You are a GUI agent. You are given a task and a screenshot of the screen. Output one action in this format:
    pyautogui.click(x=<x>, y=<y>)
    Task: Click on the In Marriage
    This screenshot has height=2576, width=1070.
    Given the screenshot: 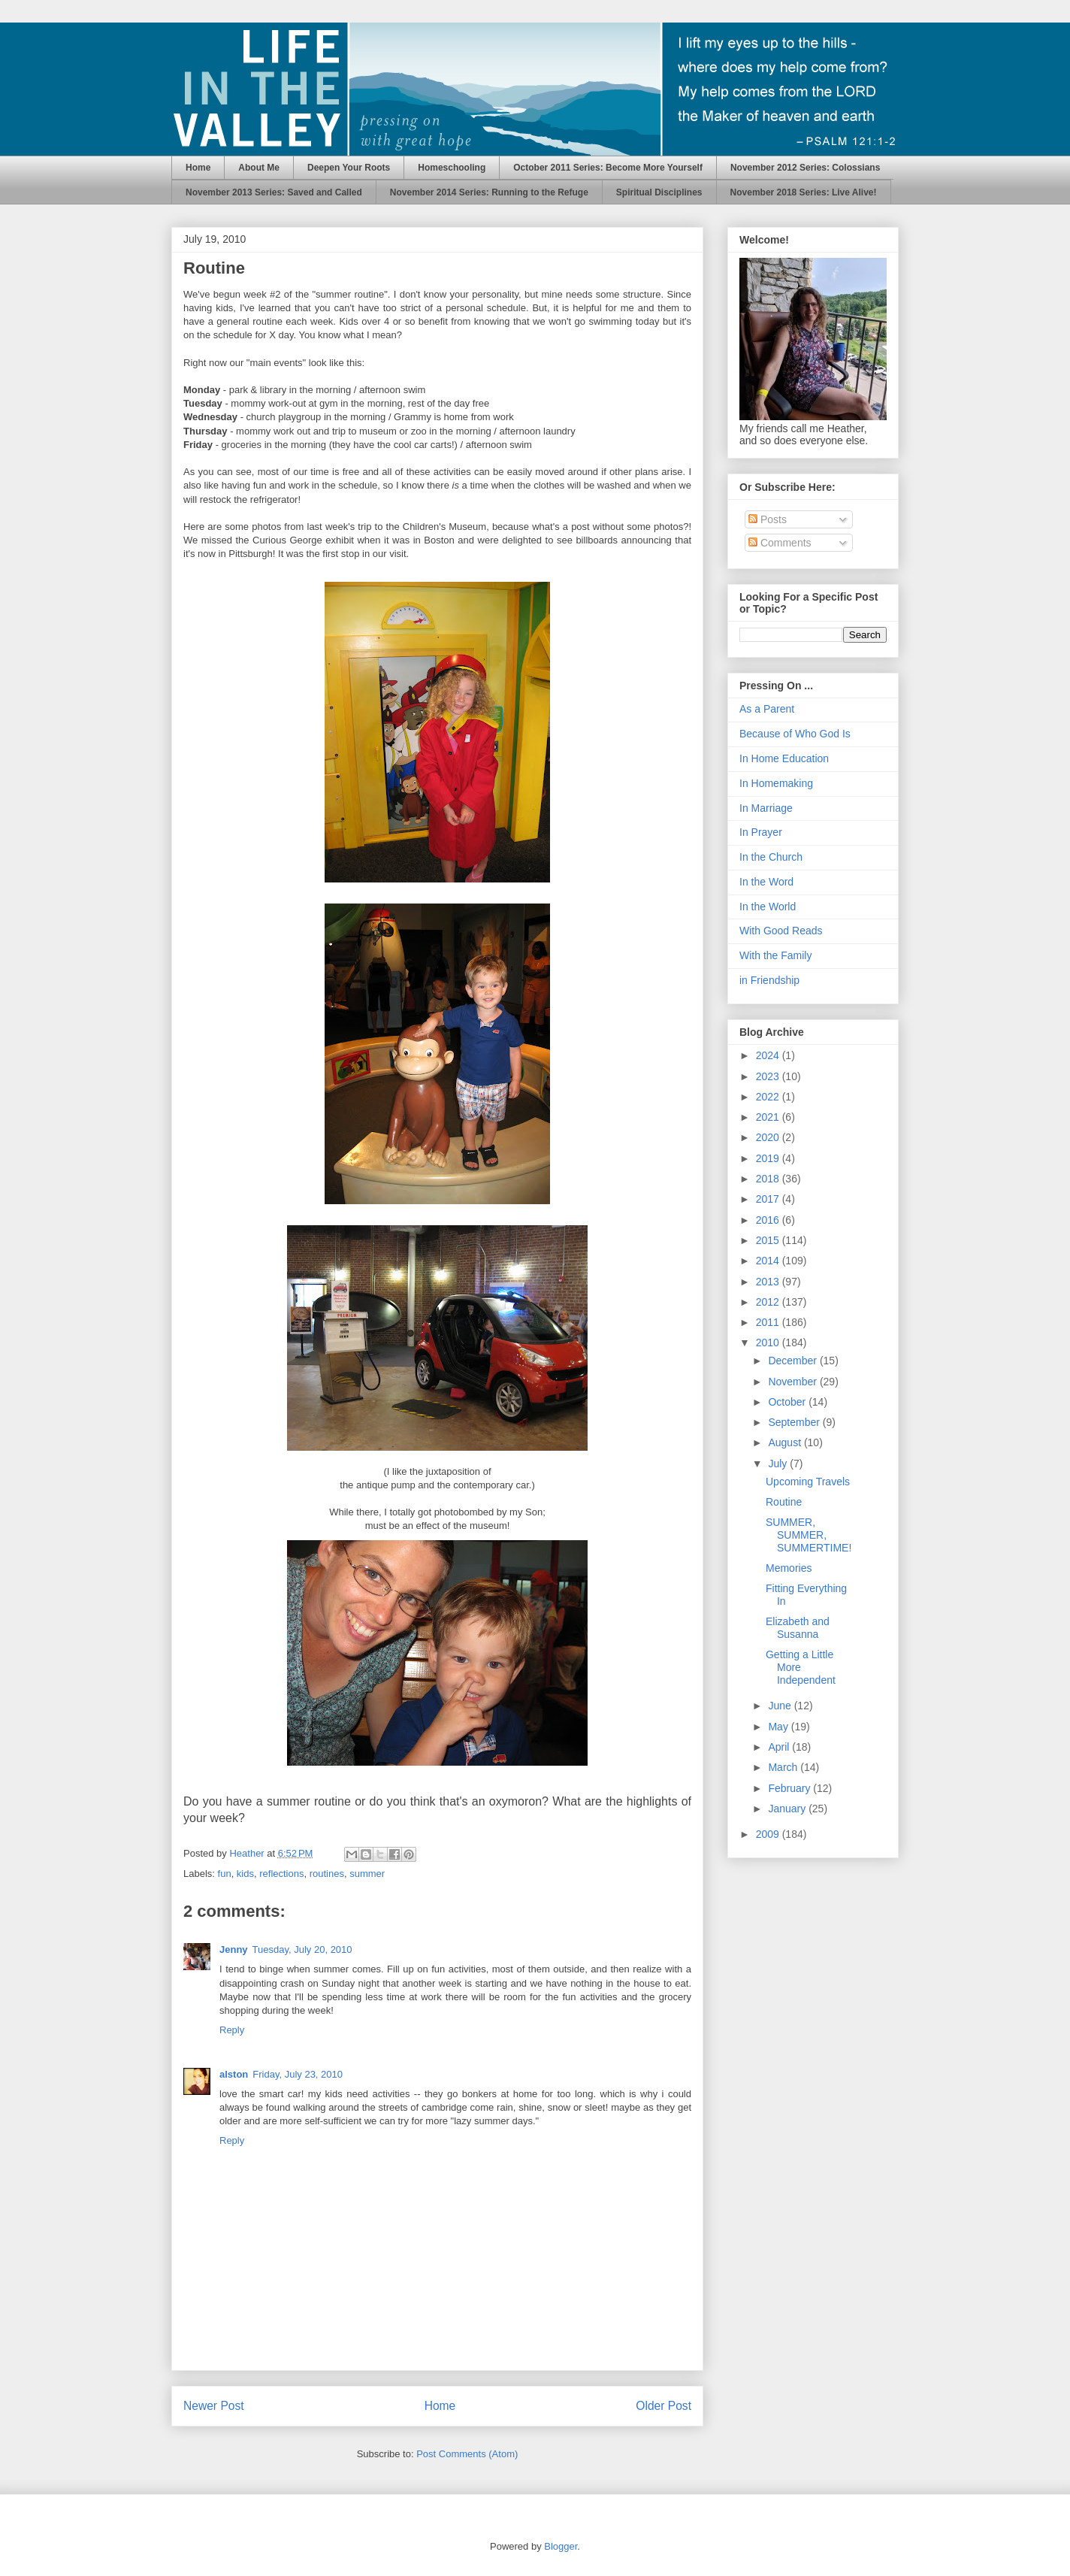 What is the action you would take?
    pyautogui.click(x=766, y=808)
    